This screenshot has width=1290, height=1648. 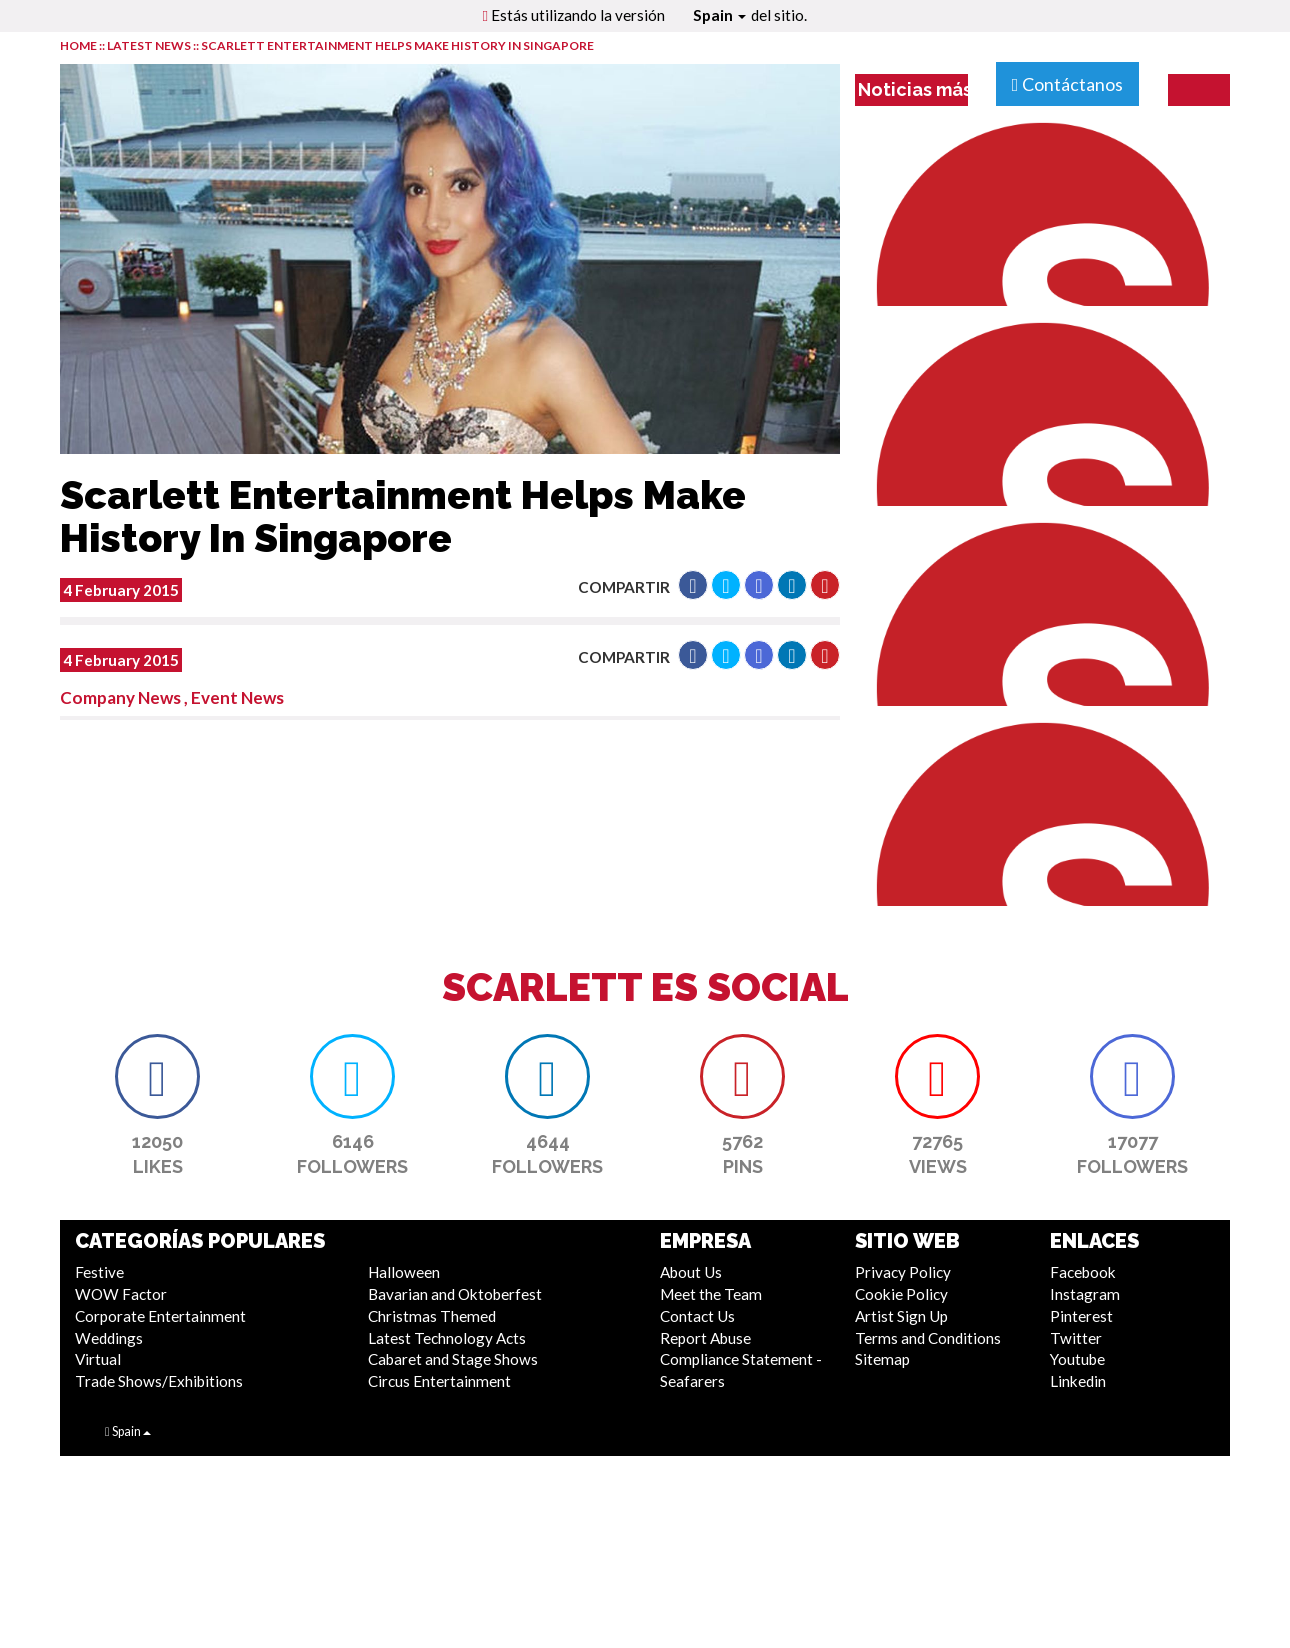 I want to click on Cabaret and Stage Shows, so click(x=453, y=1359).